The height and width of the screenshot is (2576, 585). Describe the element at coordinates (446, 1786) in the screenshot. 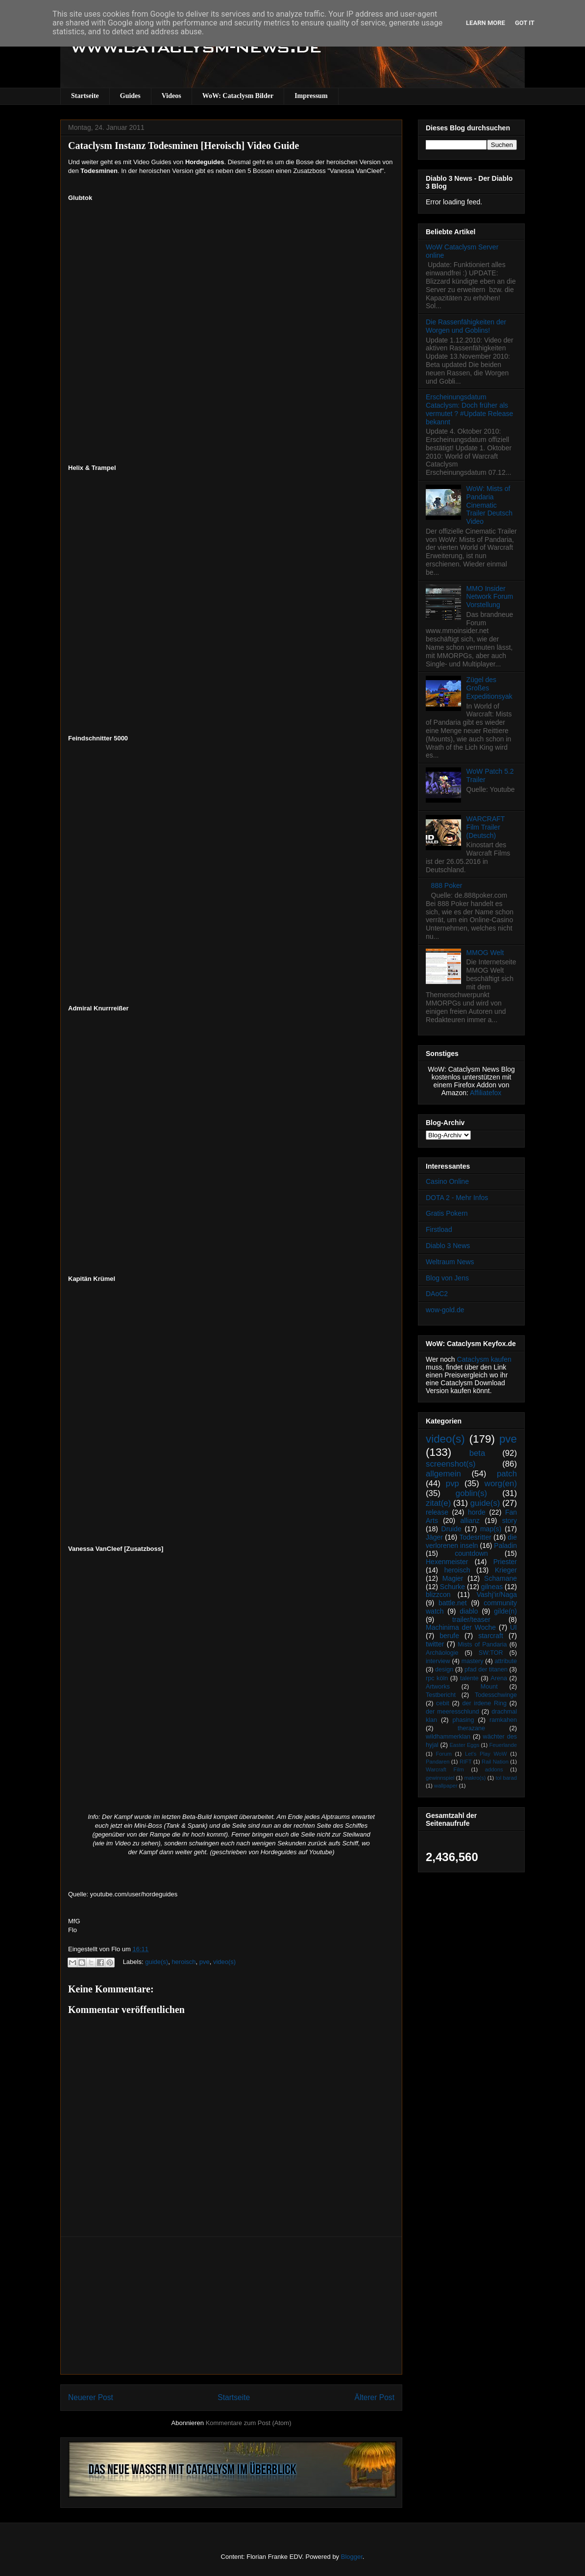

I see `wallpaper` at that location.